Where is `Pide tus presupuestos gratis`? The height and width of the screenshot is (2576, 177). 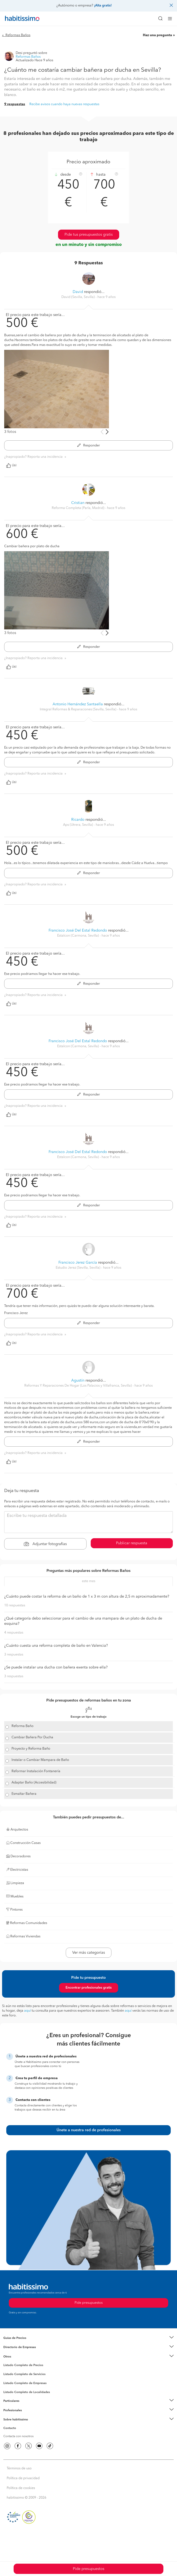
Pide tus presupuestos gratis is located at coordinates (89, 235).